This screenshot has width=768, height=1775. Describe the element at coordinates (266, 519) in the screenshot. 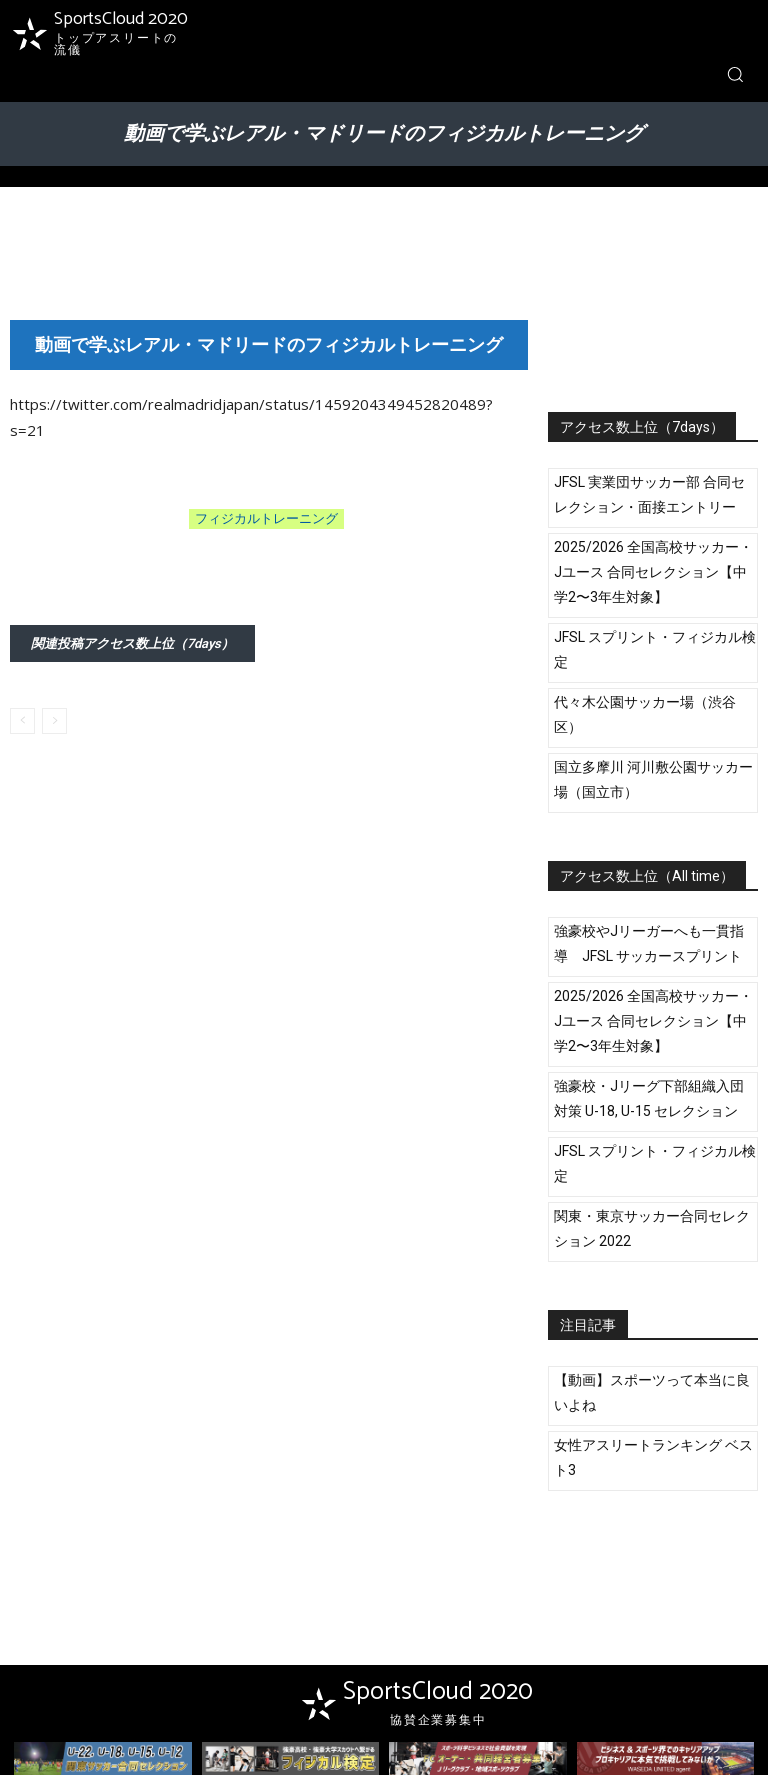

I see `フィジカルトレーニング` at that location.